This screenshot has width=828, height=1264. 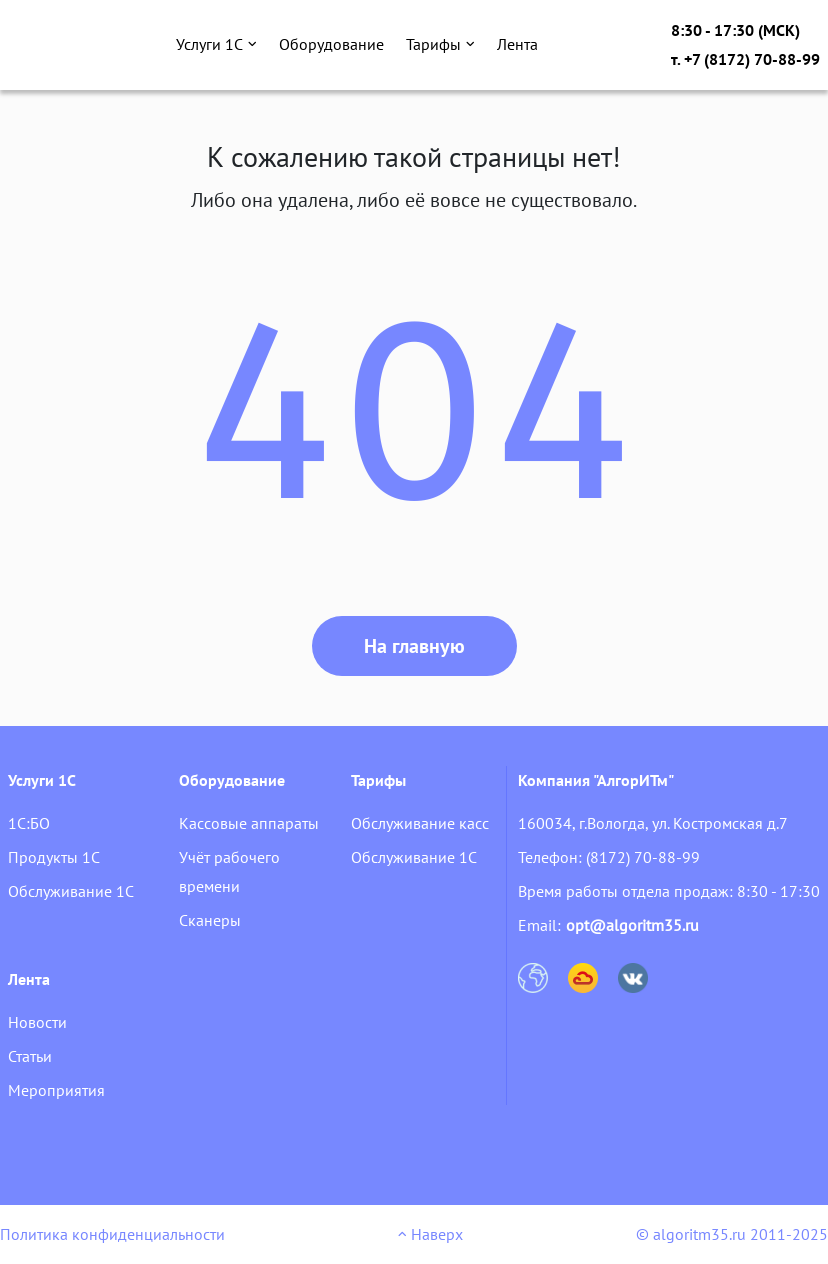 What do you see at coordinates (331, 44) in the screenshot?
I see `Оборудование` at bounding box center [331, 44].